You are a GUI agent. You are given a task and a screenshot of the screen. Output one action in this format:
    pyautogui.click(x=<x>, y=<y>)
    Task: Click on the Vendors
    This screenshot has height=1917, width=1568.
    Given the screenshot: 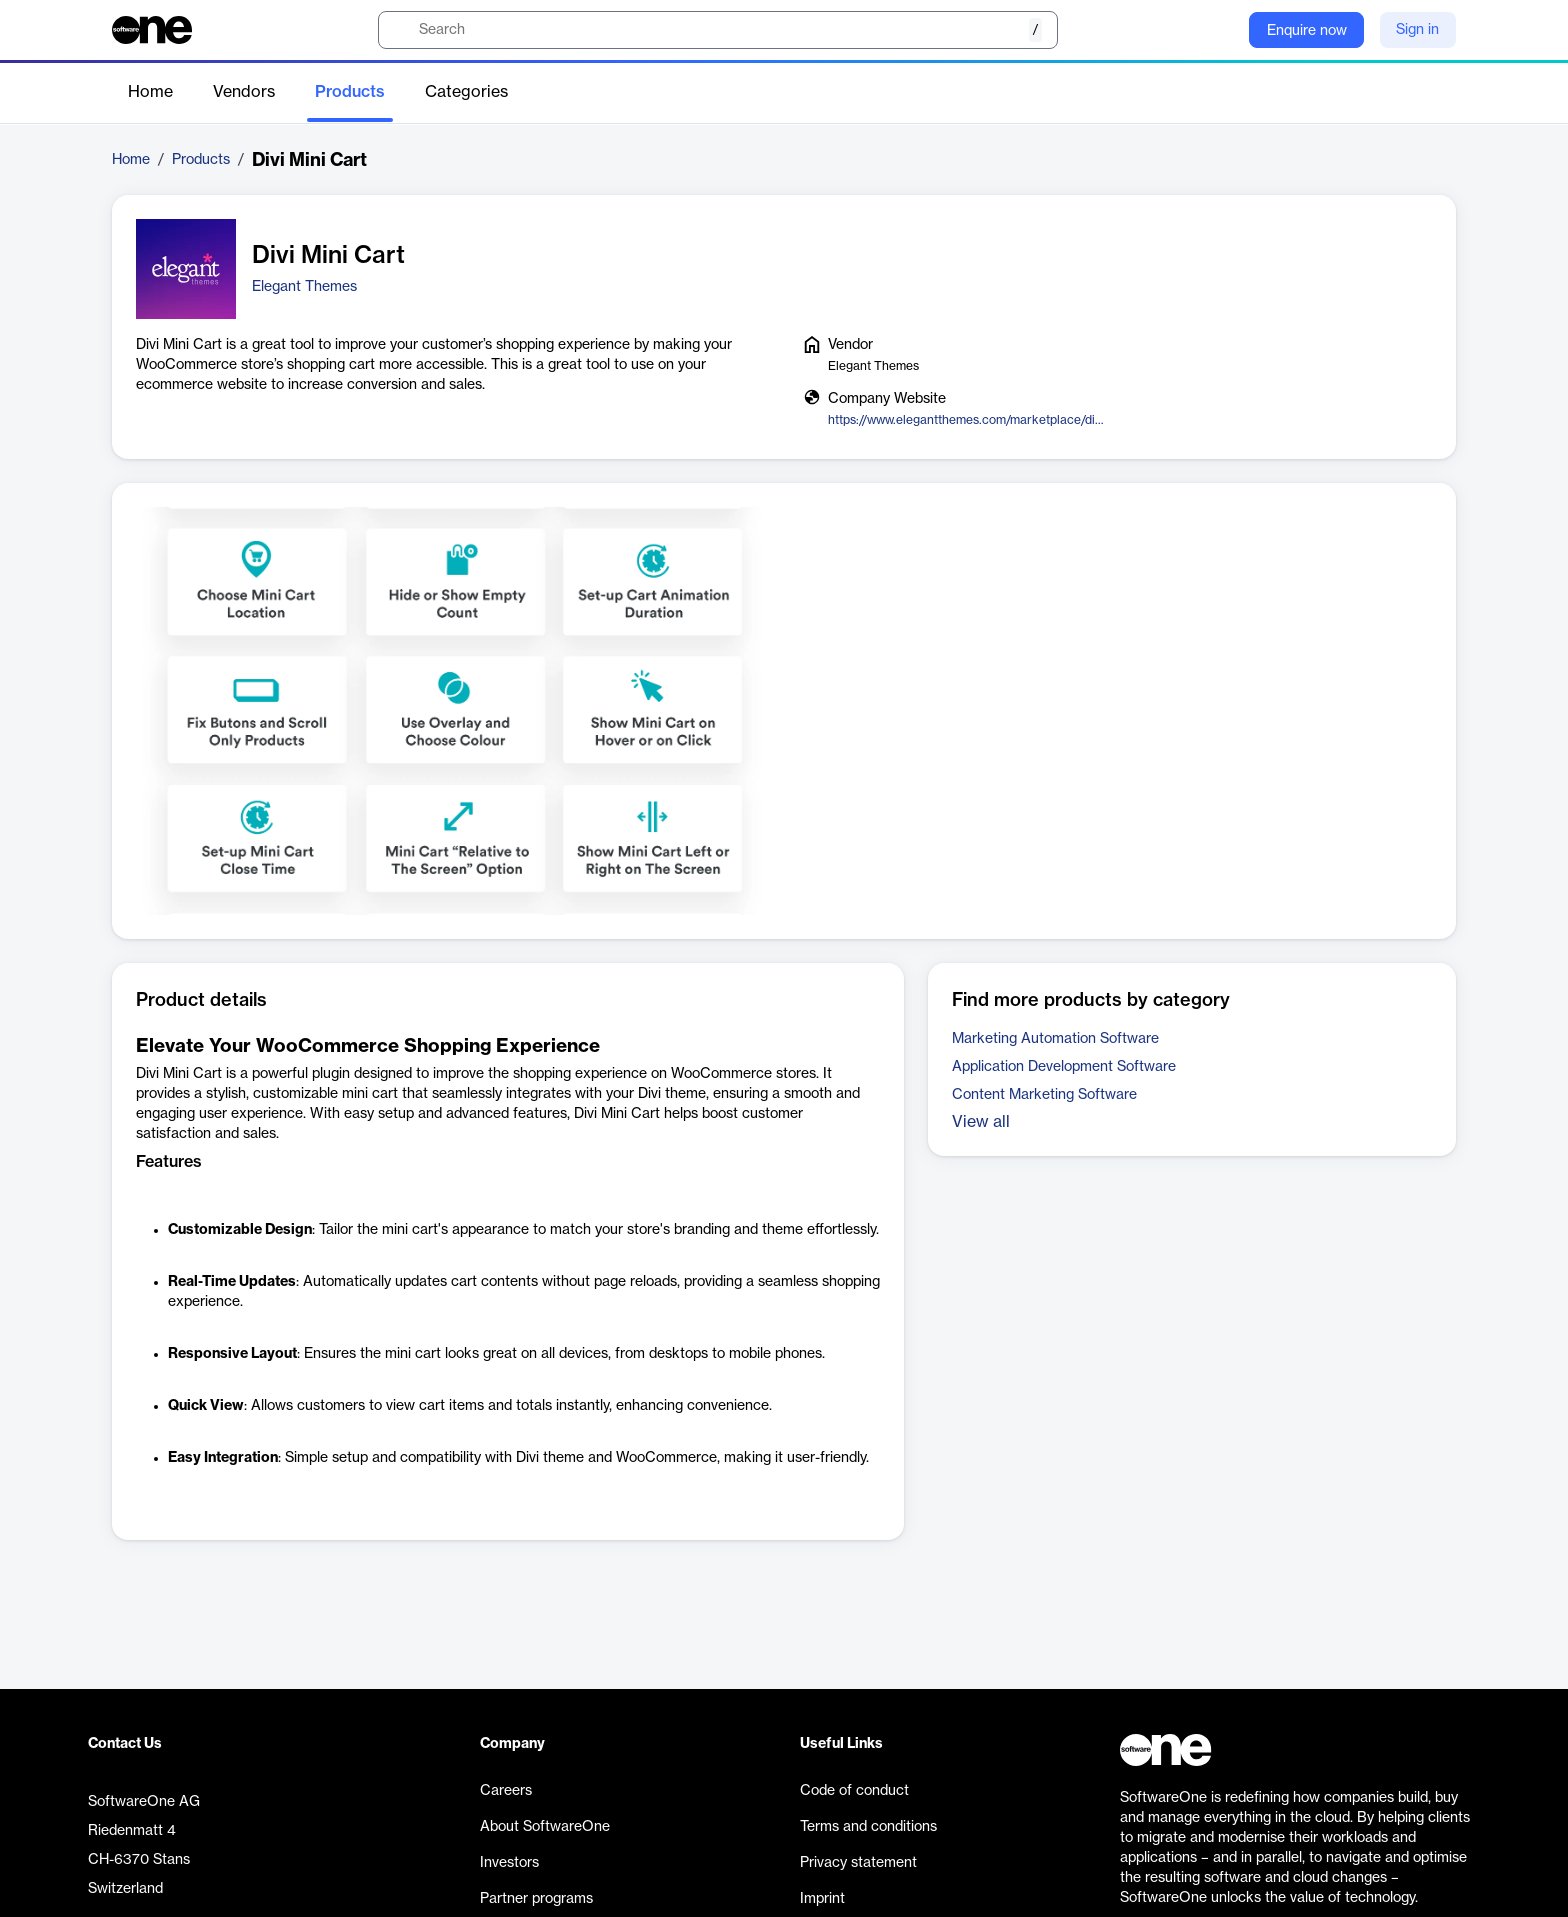 What is the action you would take?
    pyautogui.click(x=244, y=92)
    